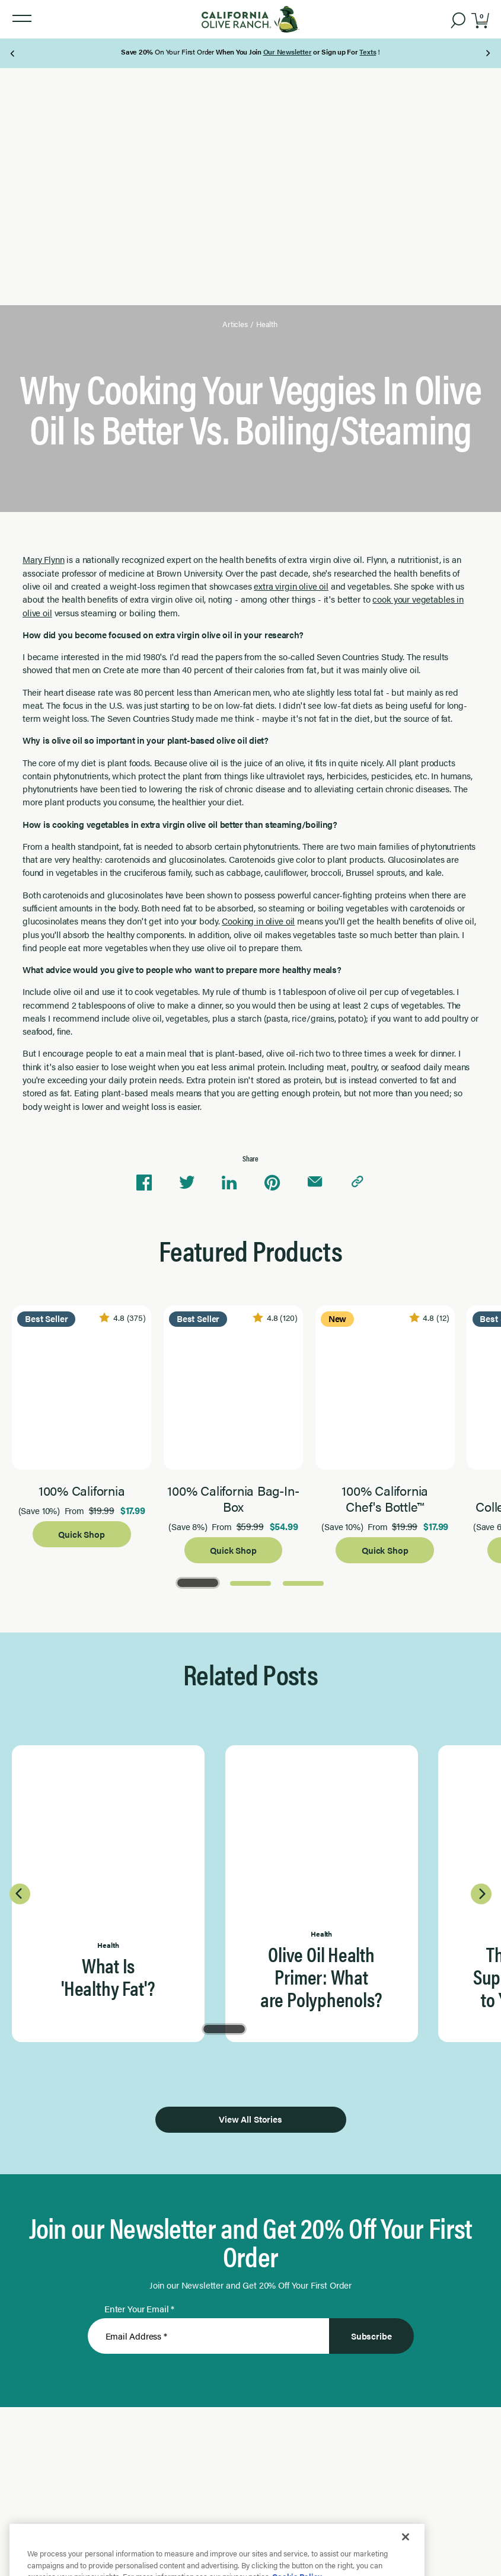 This screenshot has height=2576, width=501. What do you see at coordinates (44, 559) in the screenshot?
I see `Mary Flynn` at bounding box center [44, 559].